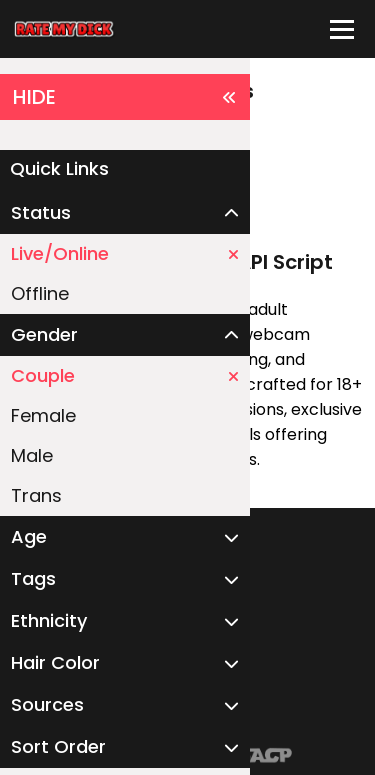 The height and width of the screenshot is (775, 375). What do you see at coordinates (125, 375) in the screenshot?
I see `Couple` at bounding box center [125, 375].